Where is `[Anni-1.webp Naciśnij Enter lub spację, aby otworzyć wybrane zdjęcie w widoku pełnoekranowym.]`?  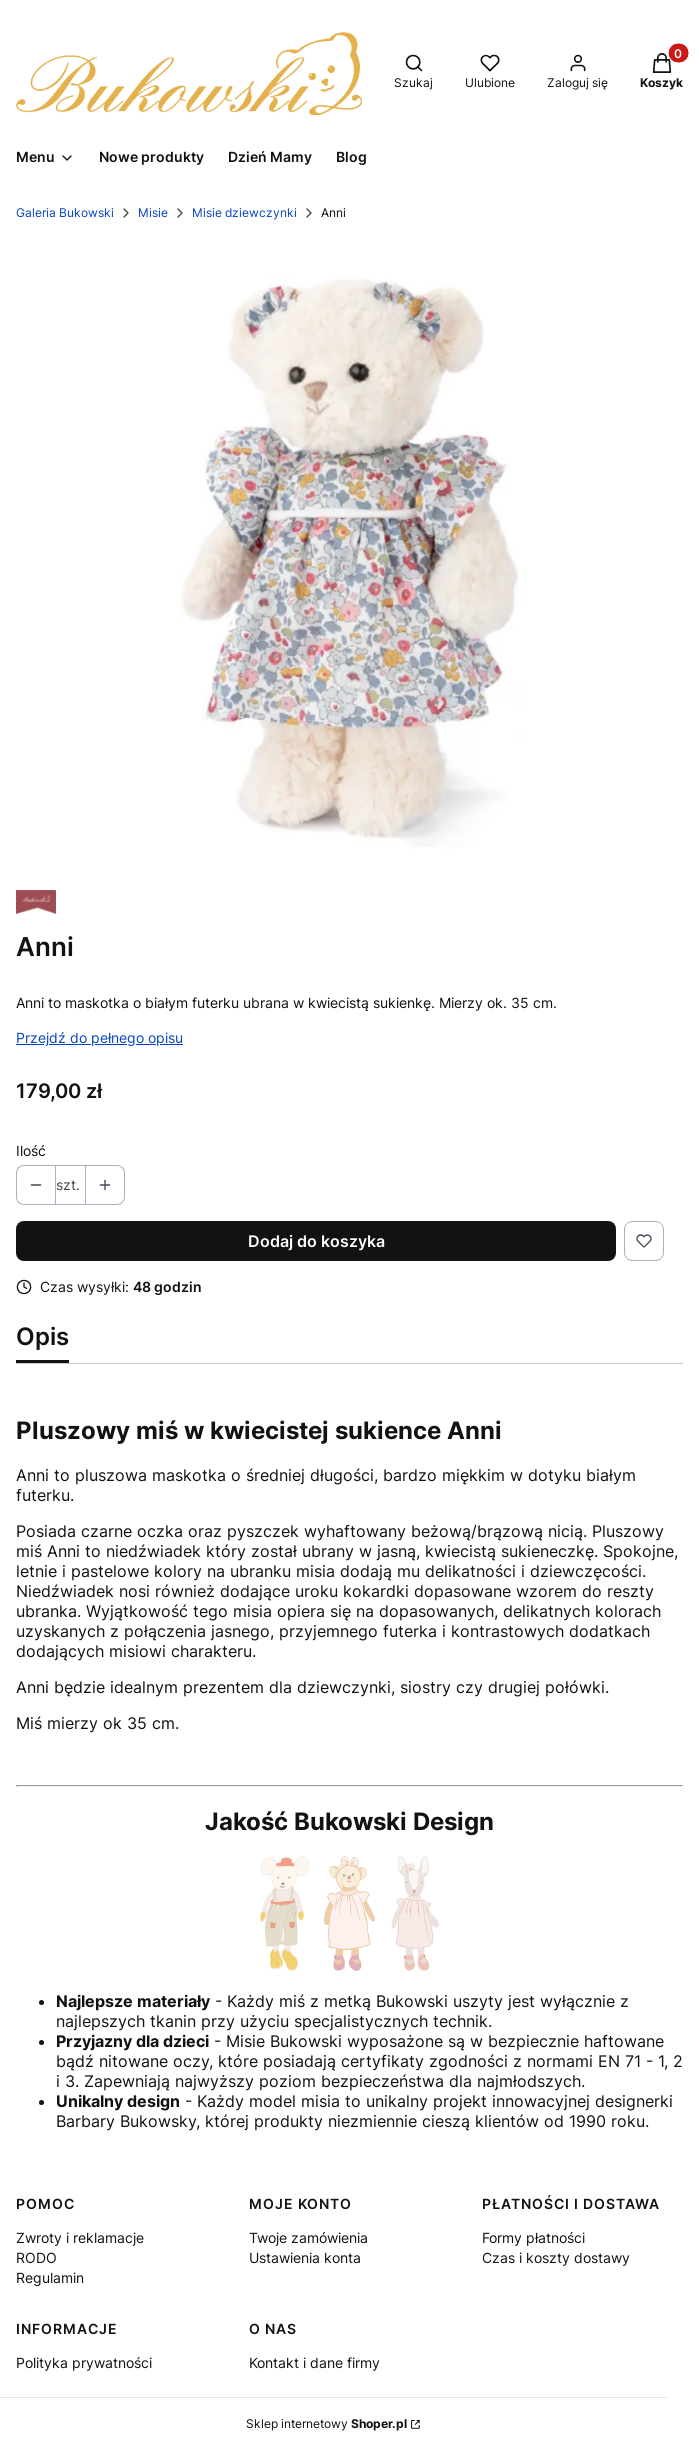 [Anni-1.webp Naciśnij Enter lub spację, aby otworzyć wybrane zdjęcie w widoku pełnoekranowym.] is located at coordinates (349, 556).